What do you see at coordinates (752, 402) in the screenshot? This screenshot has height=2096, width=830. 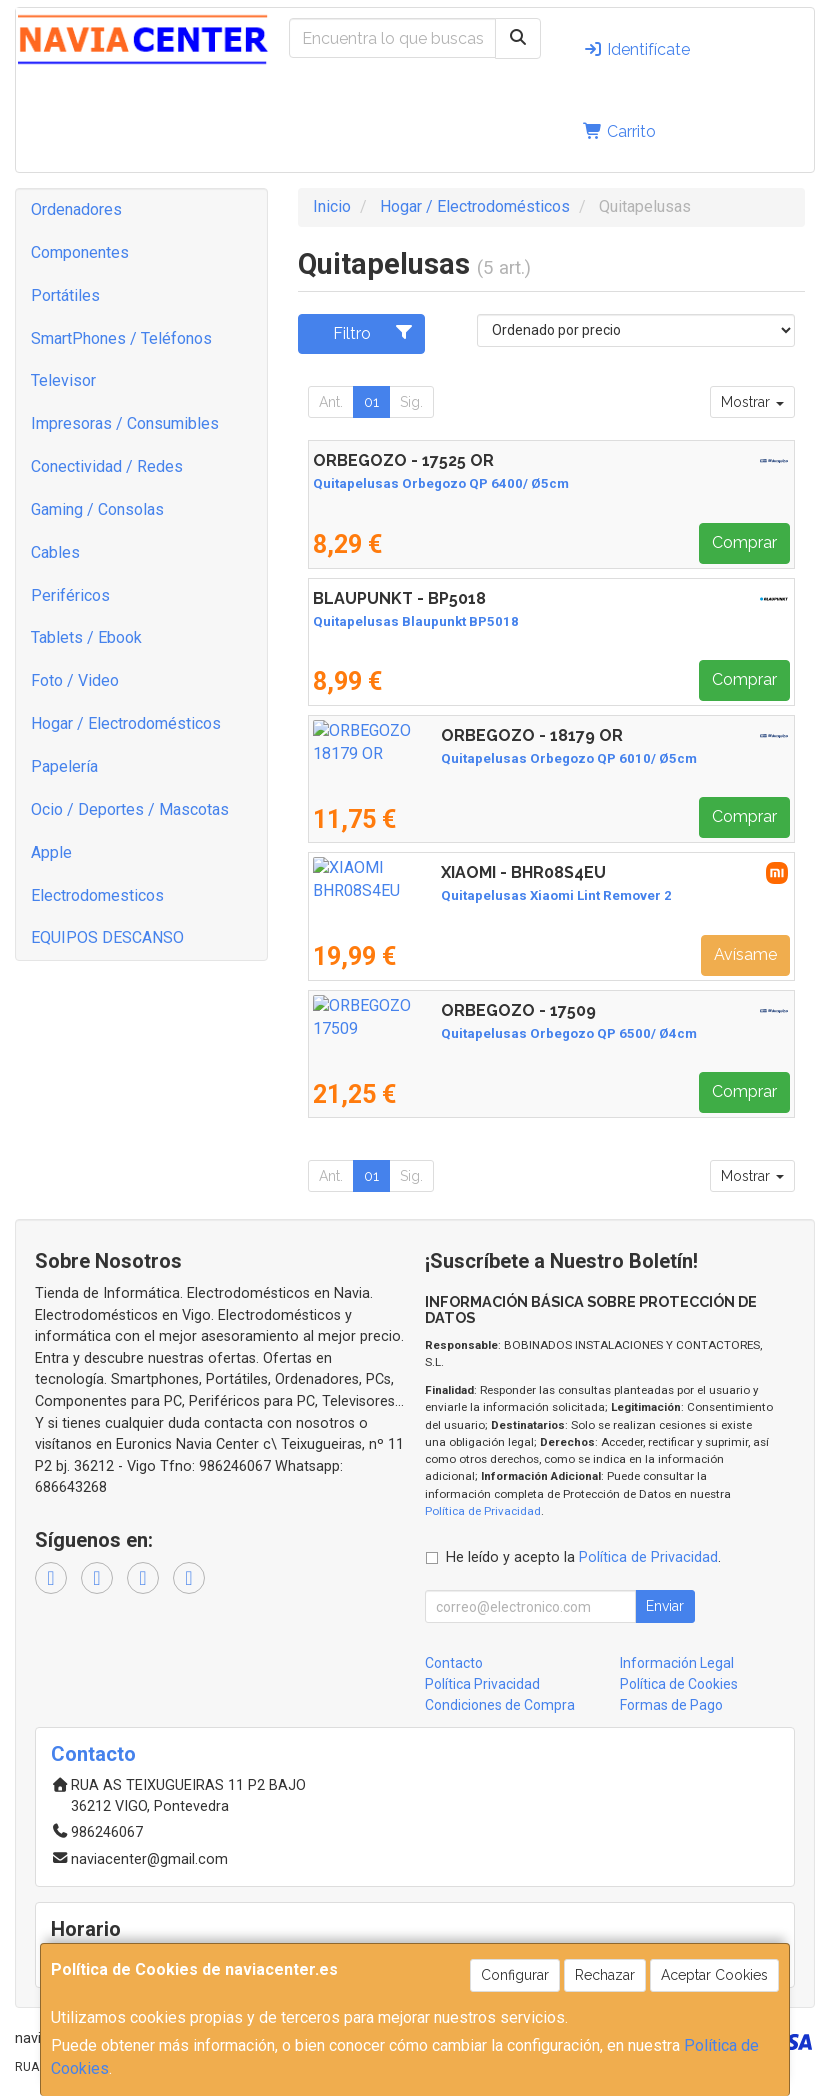 I see `Mostrar [button]` at bounding box center [752, 402].